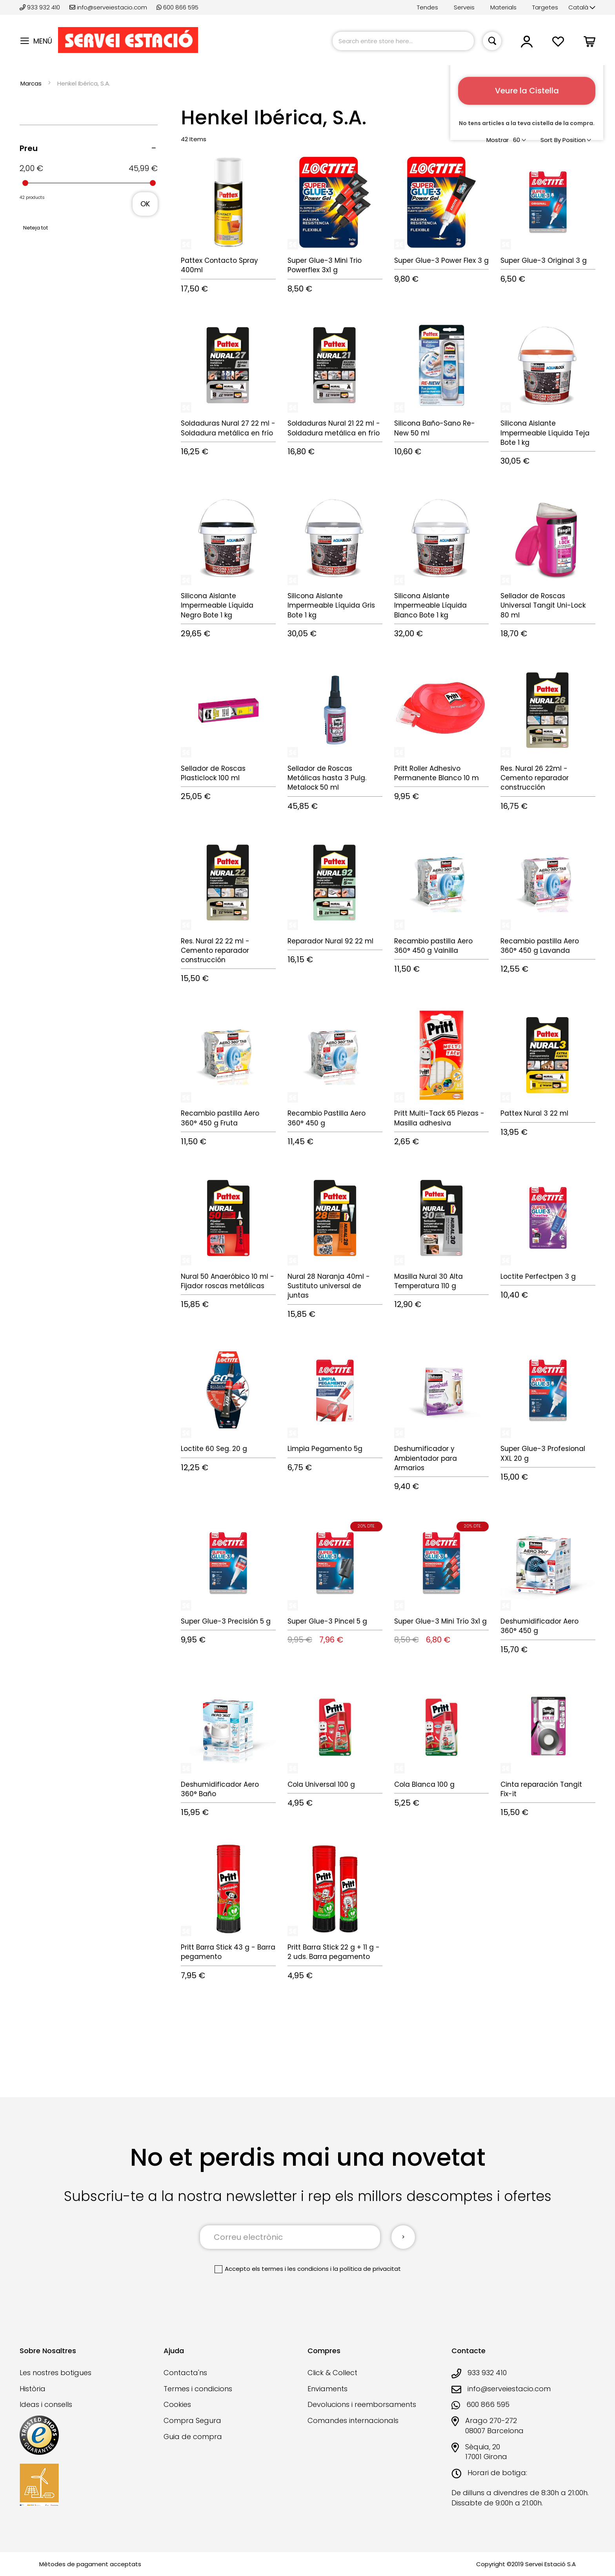 This screenshot has height=2576, width=615. Describe the element at coordinates (330, 941) in the screenshot. I see `Reparador Nural 92 22 ml` at that location.